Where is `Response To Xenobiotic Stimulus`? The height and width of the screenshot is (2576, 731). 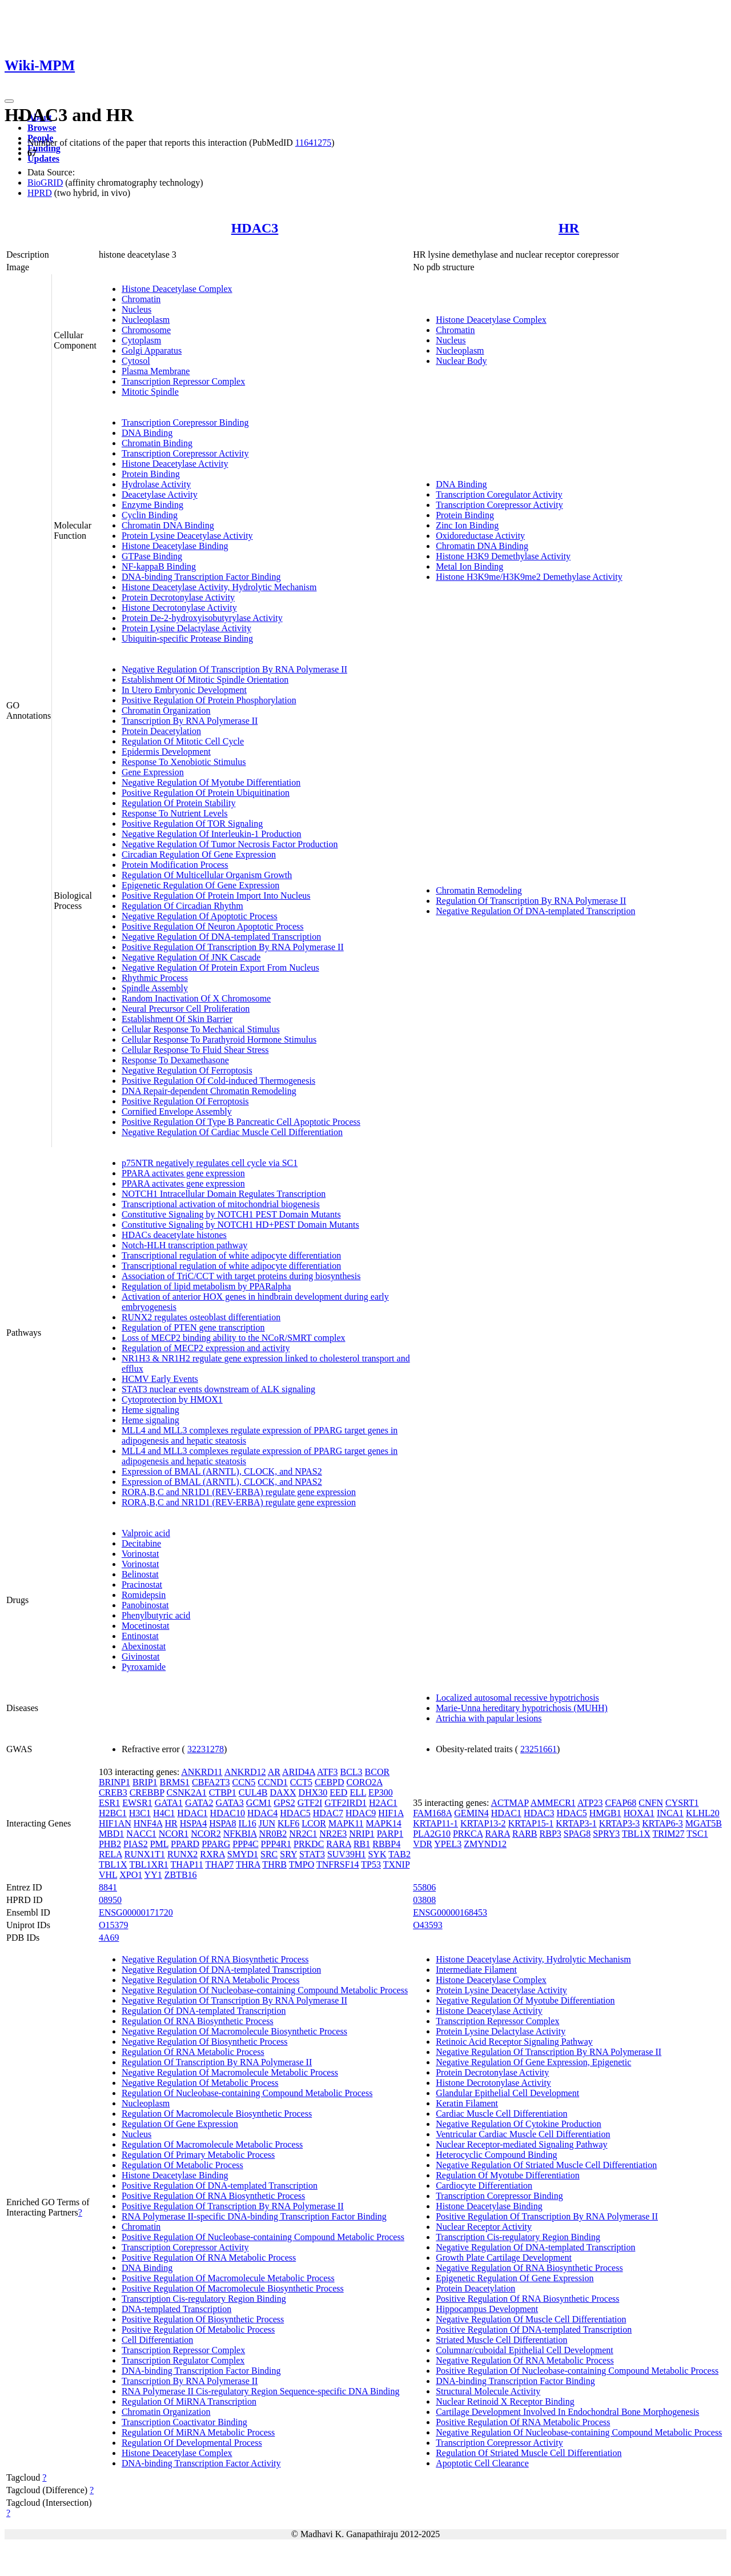 Response To Xenobiotic Stimulus is located at coordinates (184, 762).